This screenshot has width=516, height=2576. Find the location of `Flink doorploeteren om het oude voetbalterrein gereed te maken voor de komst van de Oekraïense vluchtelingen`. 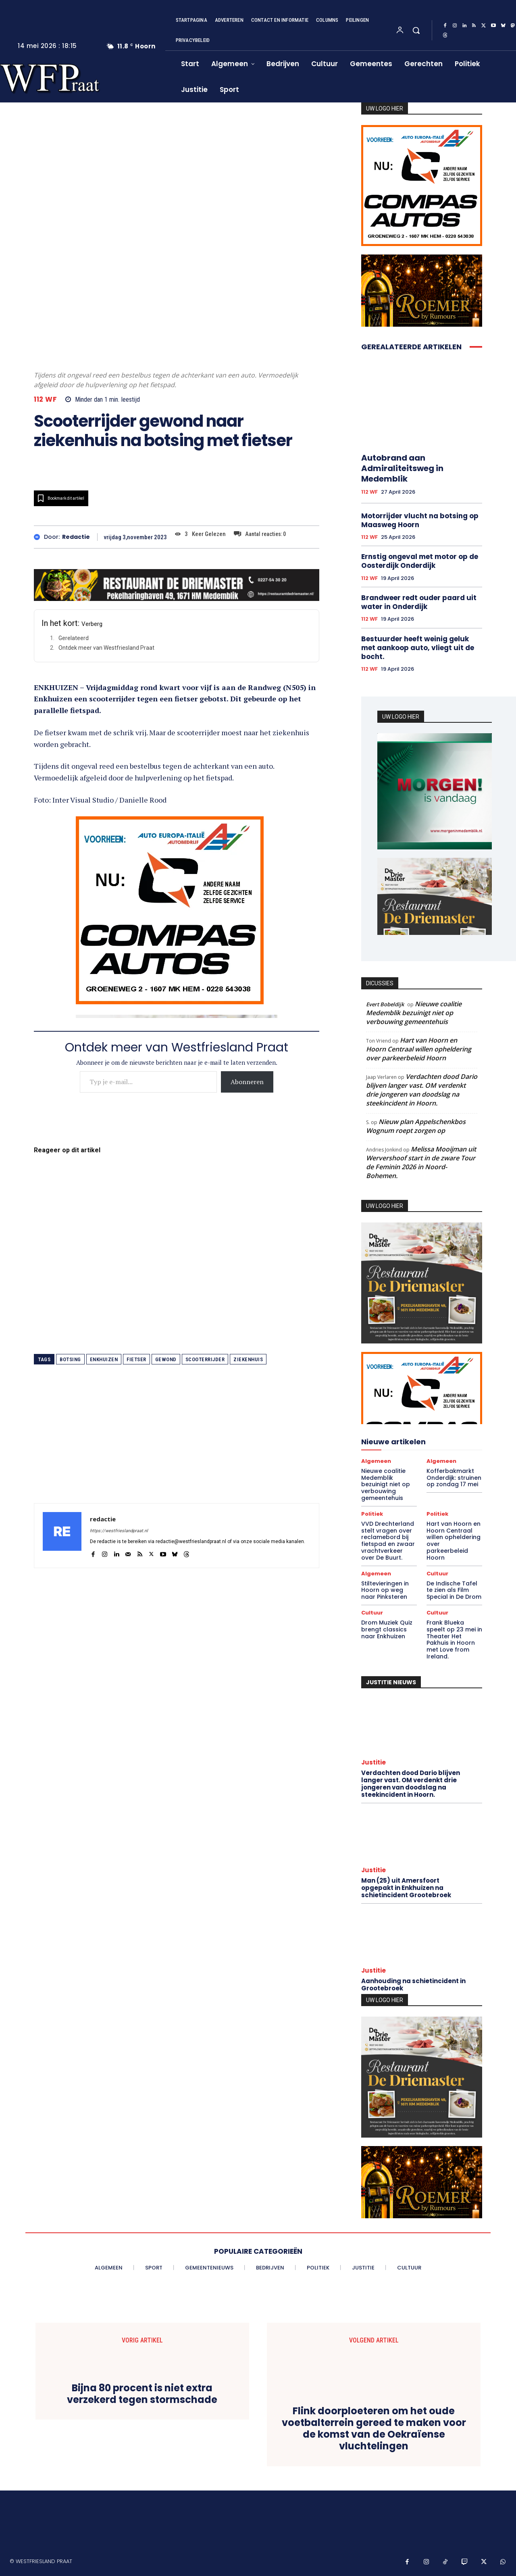

Flink doorploeteren om het oude voetbalterrein gereed te maken voor de komst van de Oekraïense vluchtelingen is located at coordinates (374, 2428).